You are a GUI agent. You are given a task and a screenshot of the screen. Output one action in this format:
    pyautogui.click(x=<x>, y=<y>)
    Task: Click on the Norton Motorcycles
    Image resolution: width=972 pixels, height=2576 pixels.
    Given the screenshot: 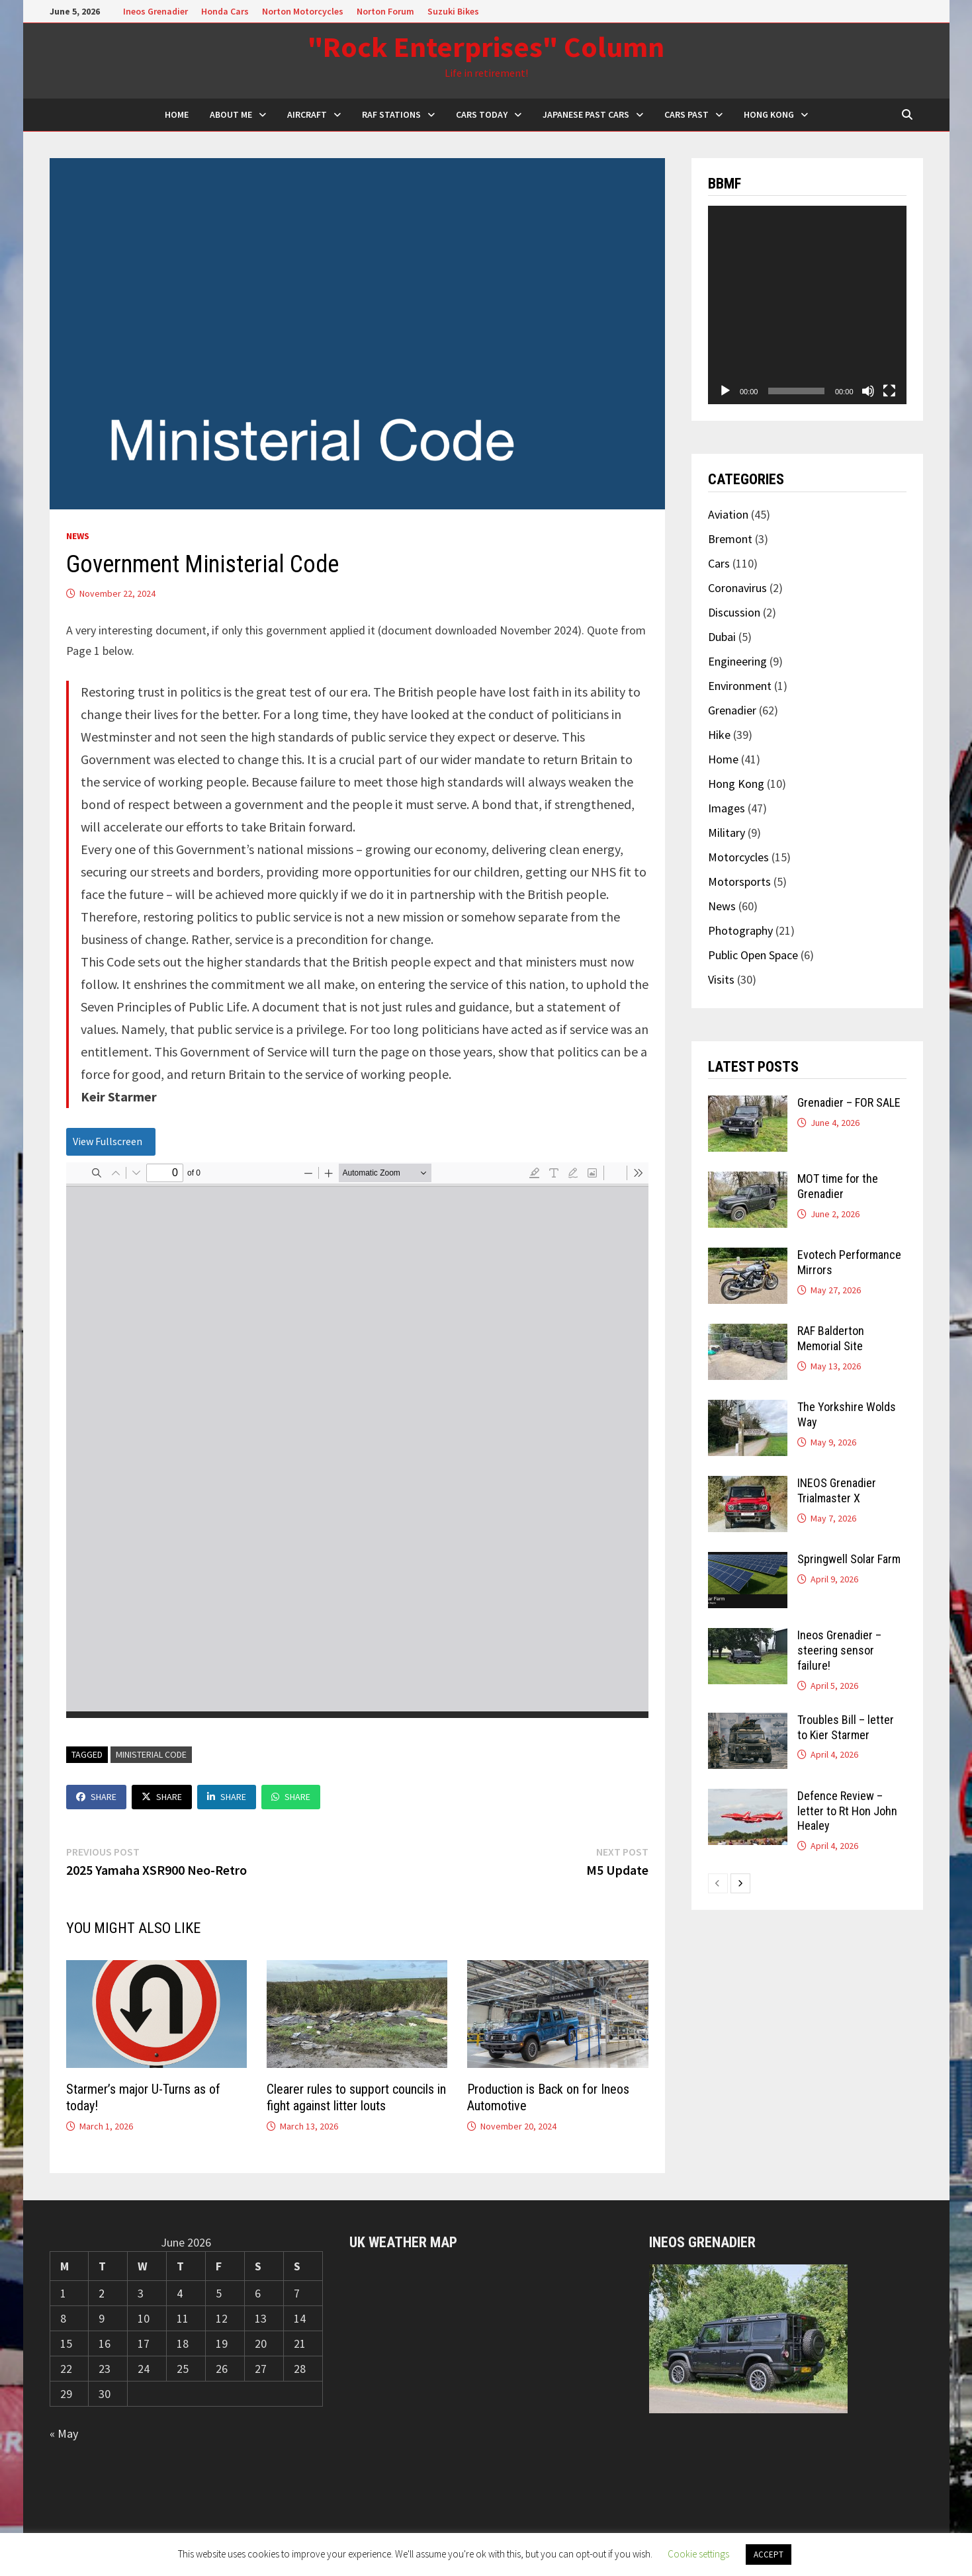 What is the action you would take?
    pyautogui.click(x=302, y=11)
    